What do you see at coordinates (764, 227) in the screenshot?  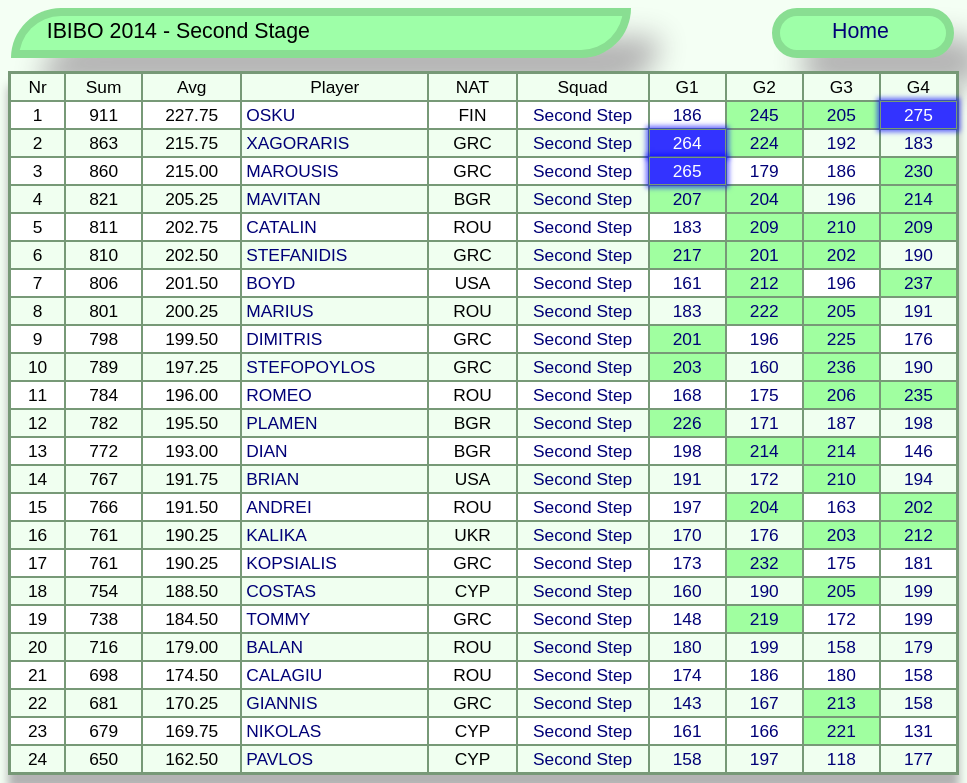 I see `209` at bounding box center [764, 227].